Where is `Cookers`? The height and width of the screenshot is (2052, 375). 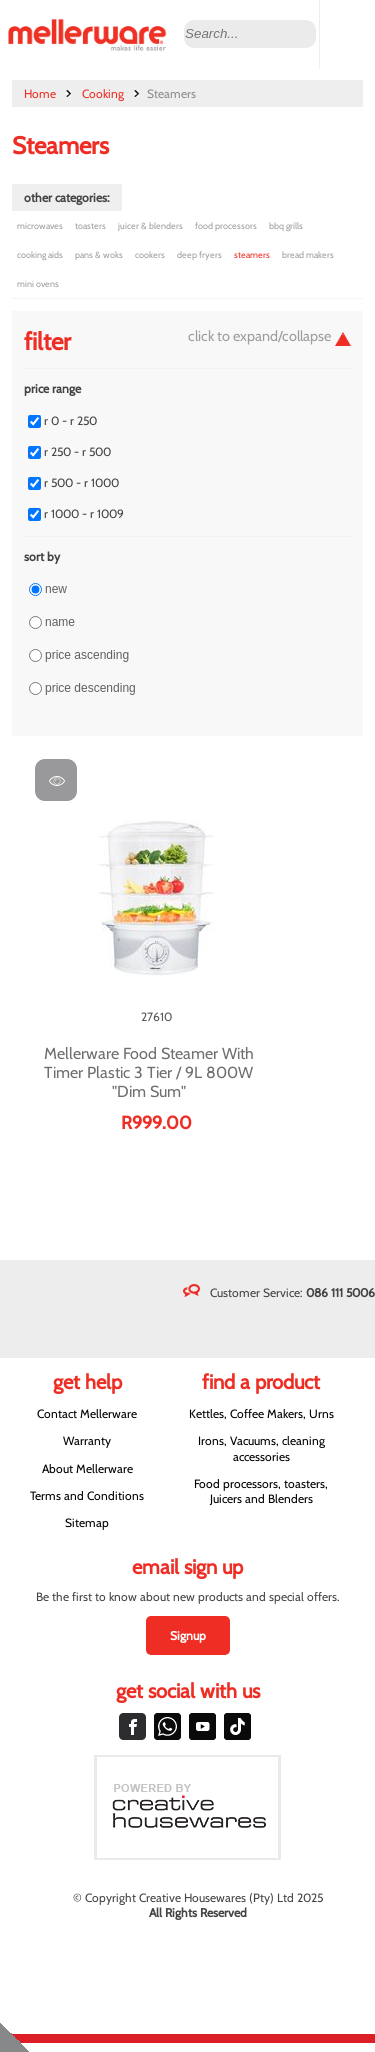
Cookers is located at coordinates (150, 254).